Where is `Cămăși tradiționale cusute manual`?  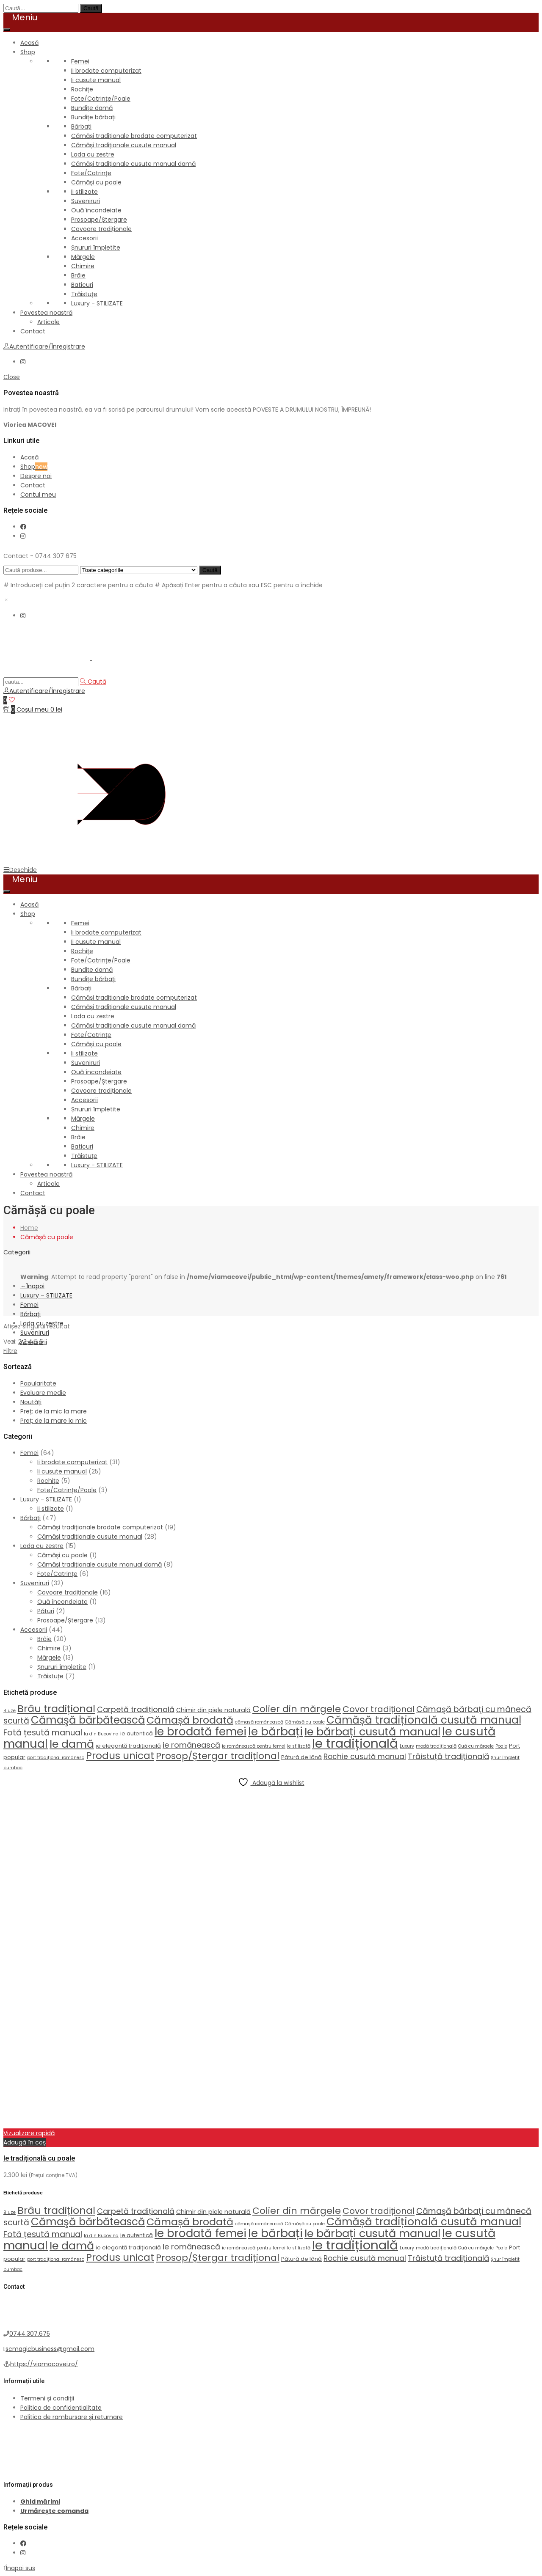
Cămăși tradiționale cusute manual is located at coordinates (123, 145).